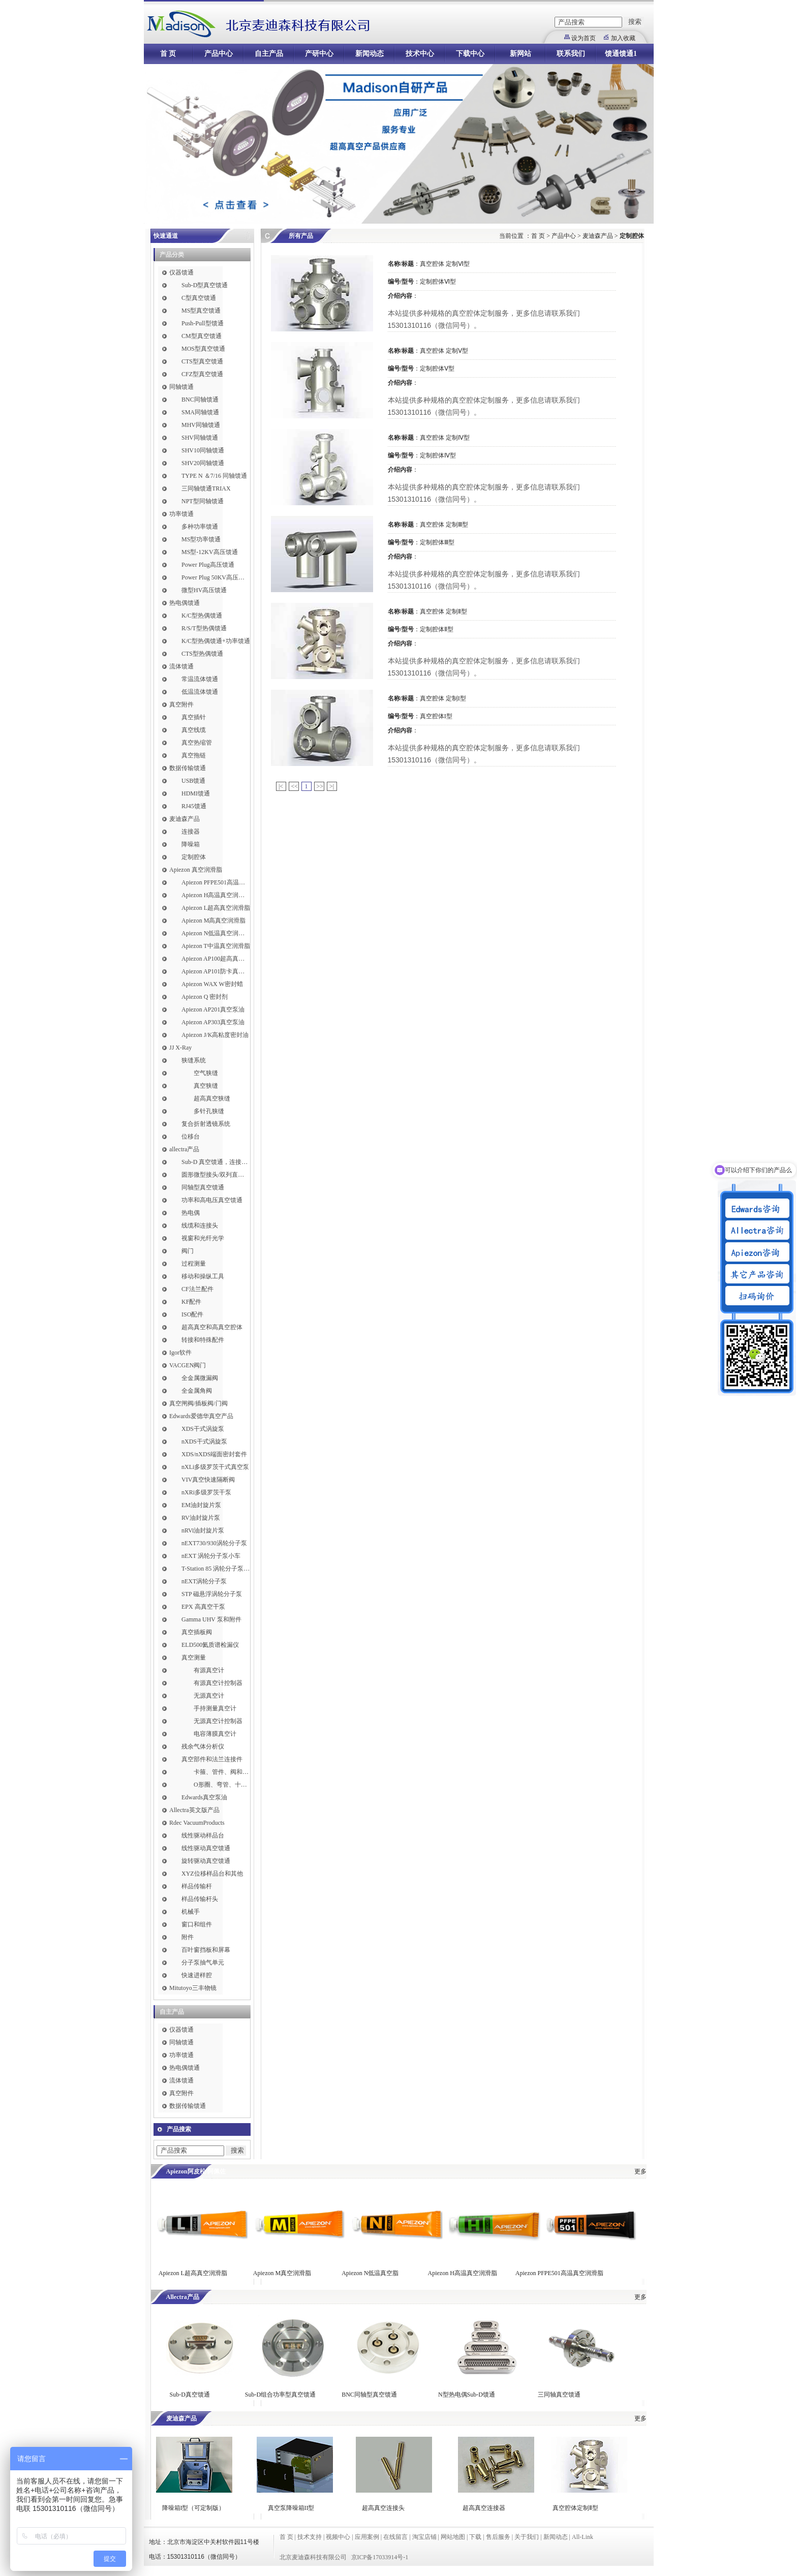  I want to click on Apiezon WAX W密封蜡, so click(212, 984).